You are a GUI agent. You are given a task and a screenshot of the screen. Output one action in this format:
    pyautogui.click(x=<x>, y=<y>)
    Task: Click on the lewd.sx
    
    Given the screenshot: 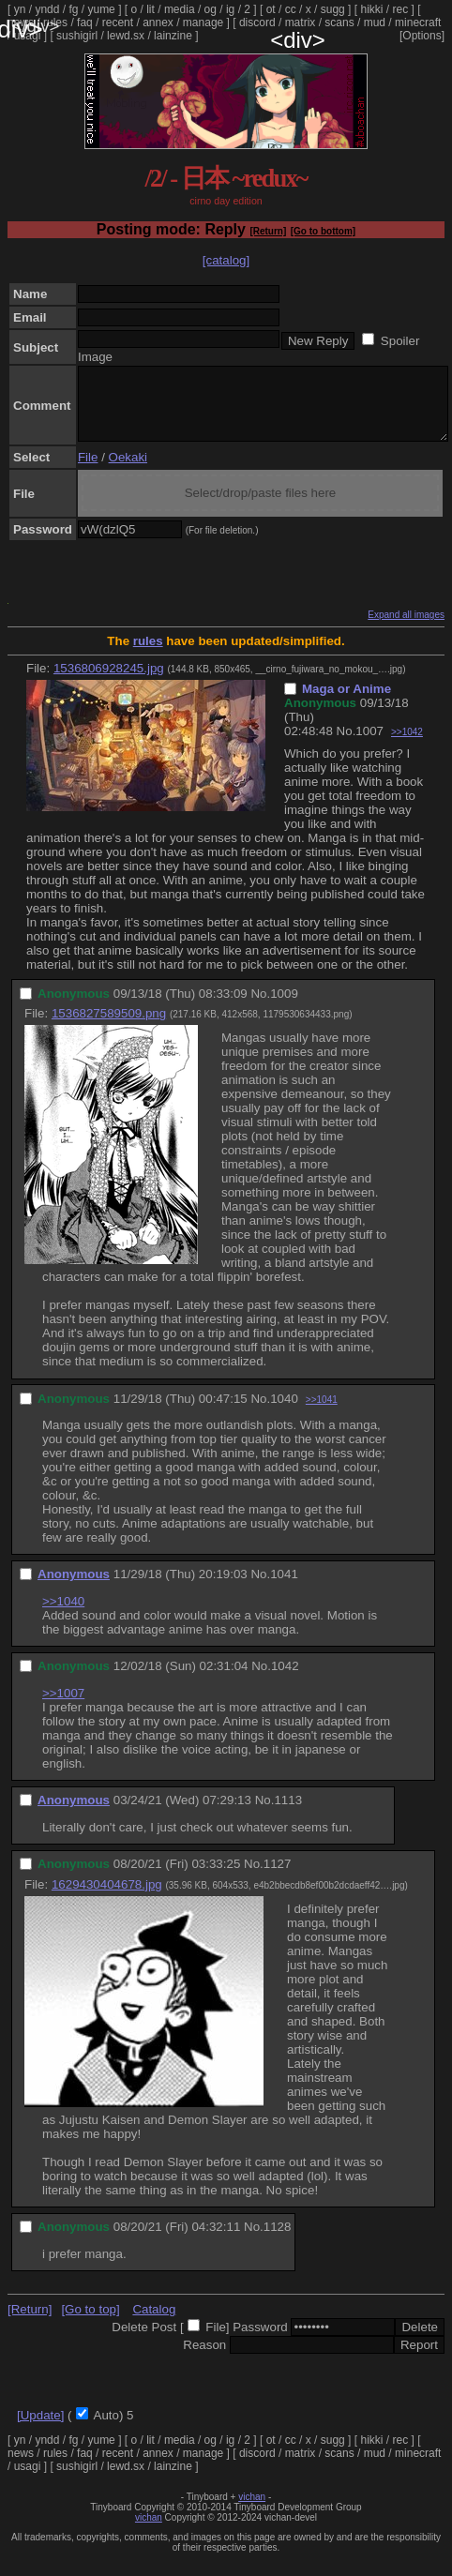 What is the action you would take?
    pyautogui.click(x=125, y=35)
    